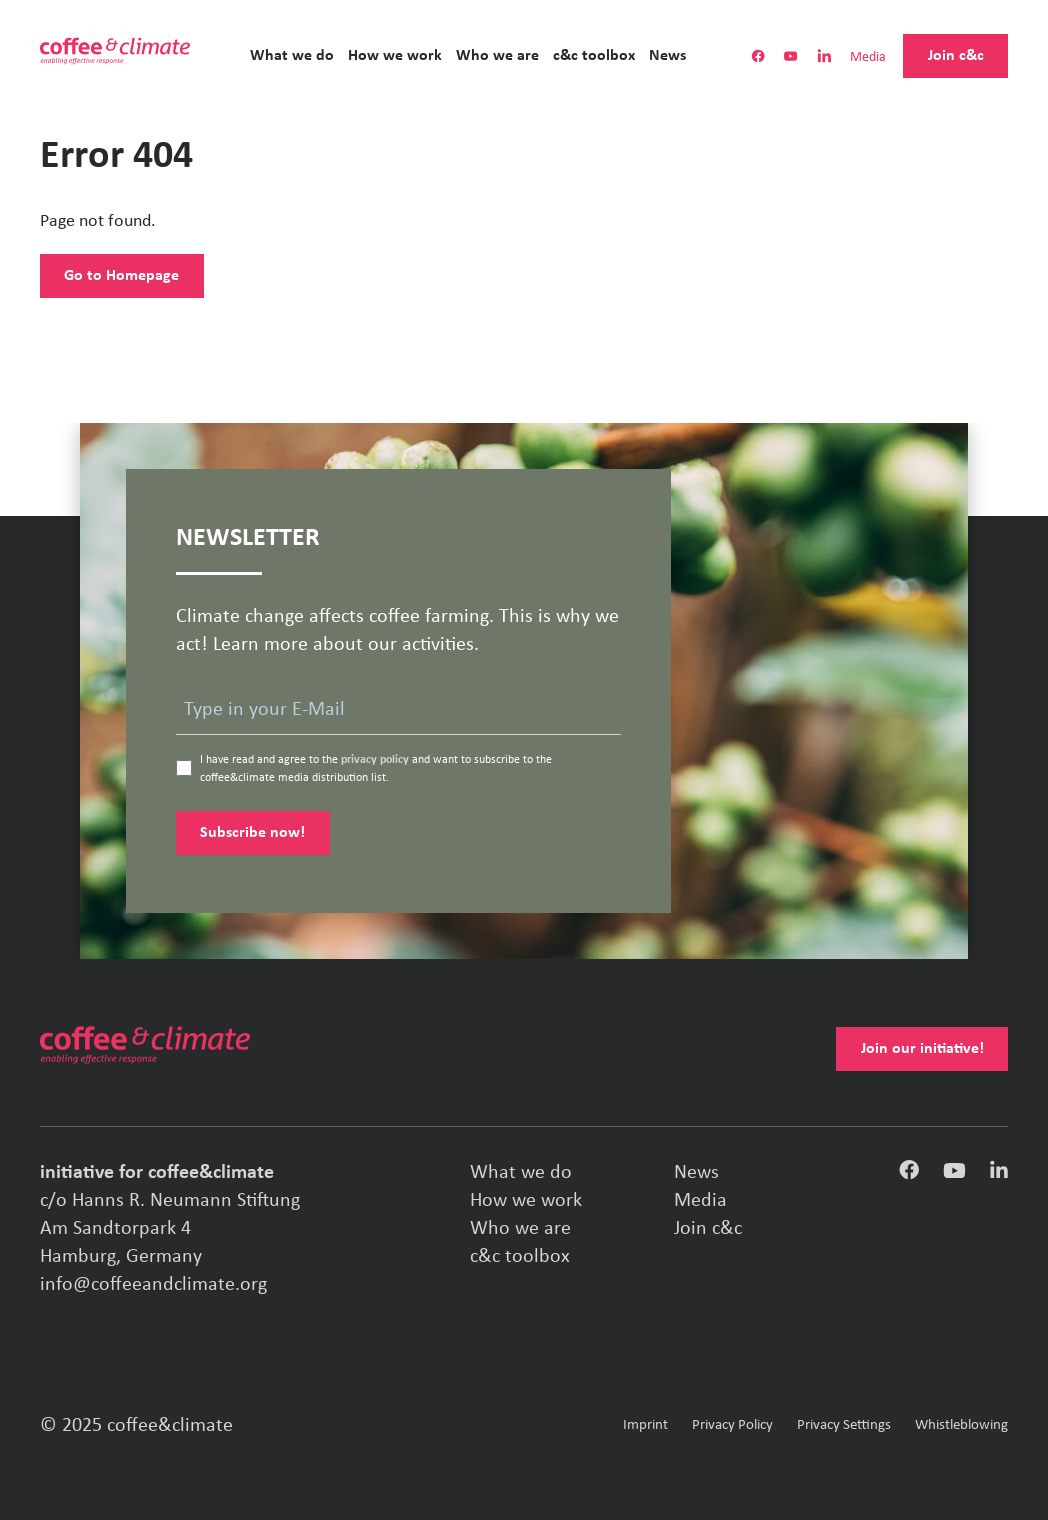 The width and height of the screenshot is (1048, 1520). Describe the element at coordinates (252, 833) in the screenshot. I see `Subscribe now!` at that location.